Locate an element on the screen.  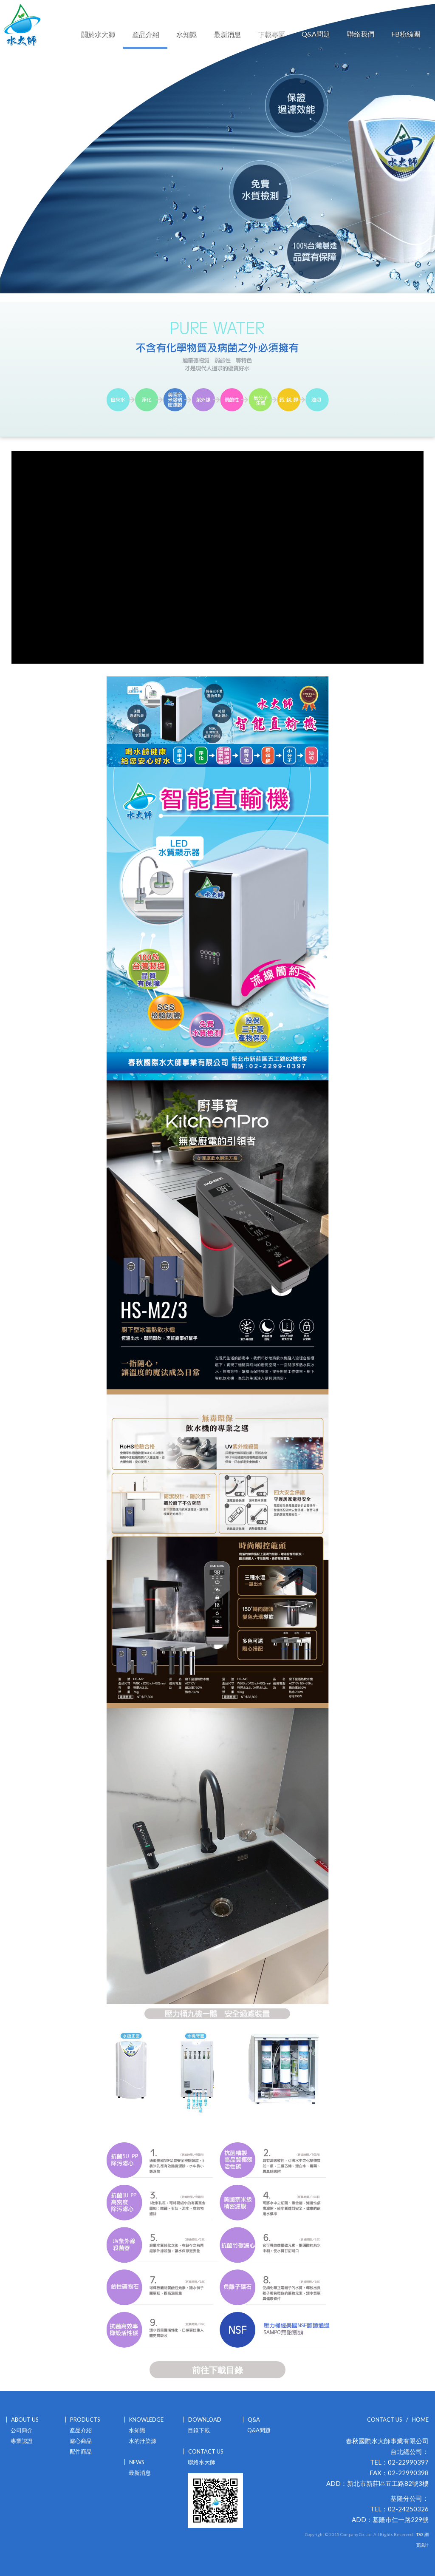
產品介紹 is located at coordinates (145, 34).